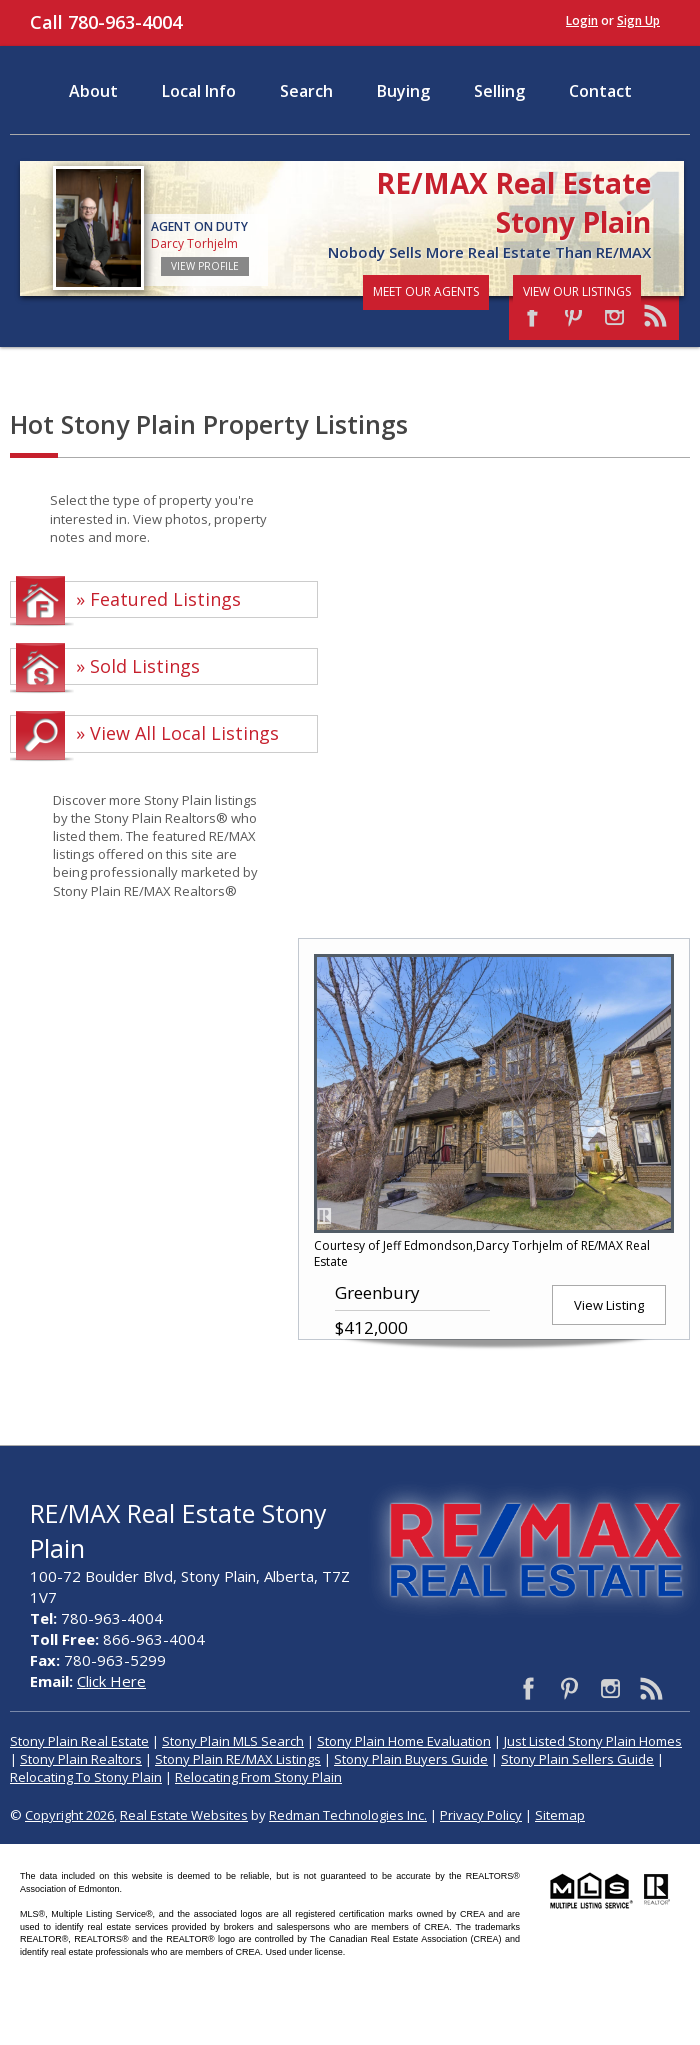 The image size is (700, 2045). I want to click on Relocating To Stony Plain, so click(86, 1777).